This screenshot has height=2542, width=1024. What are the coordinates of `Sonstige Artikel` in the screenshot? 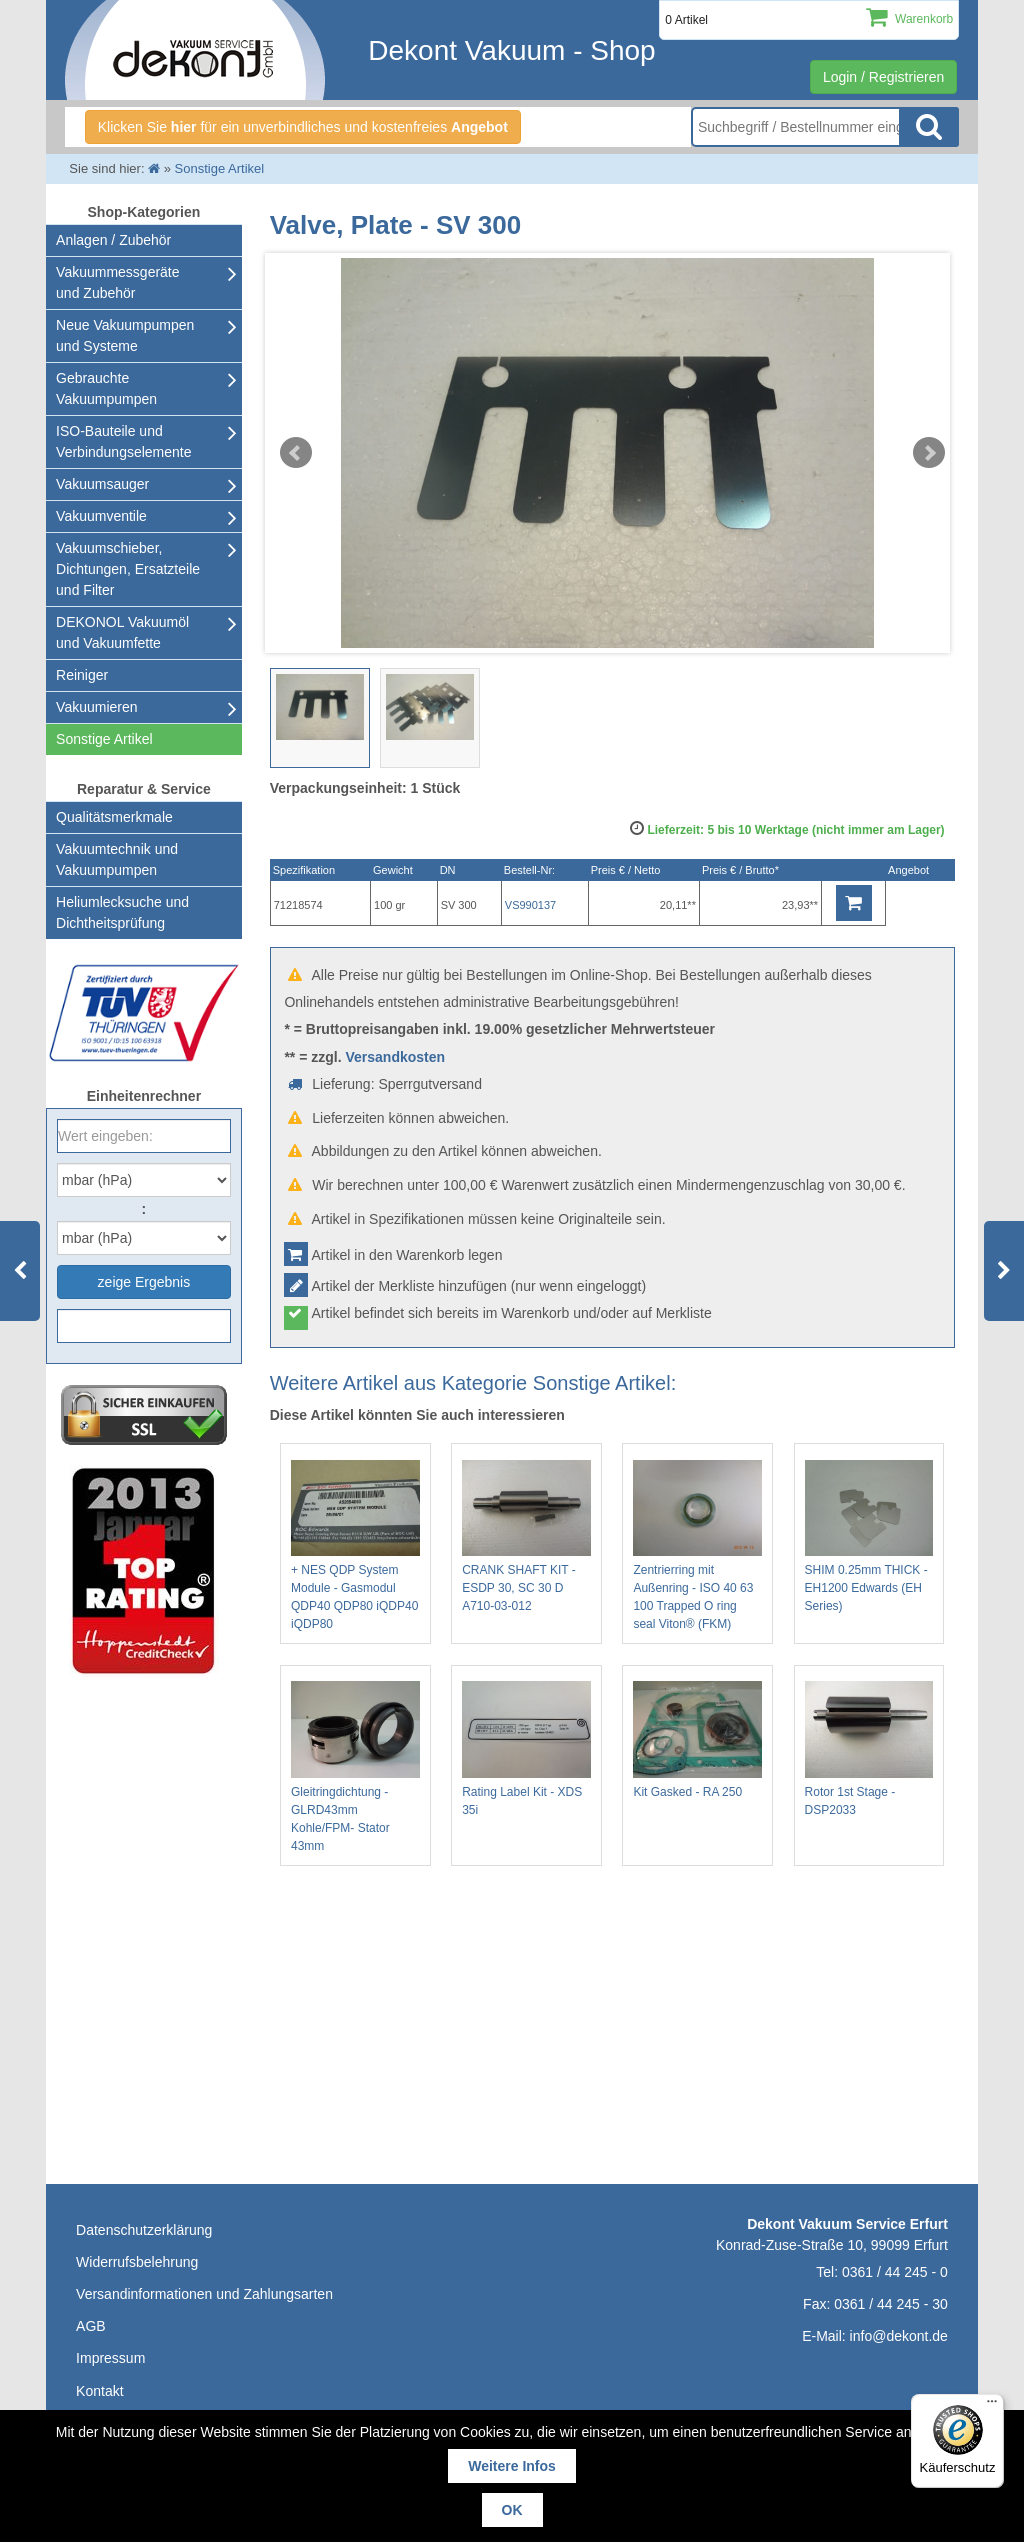 It's located at (104, 739).